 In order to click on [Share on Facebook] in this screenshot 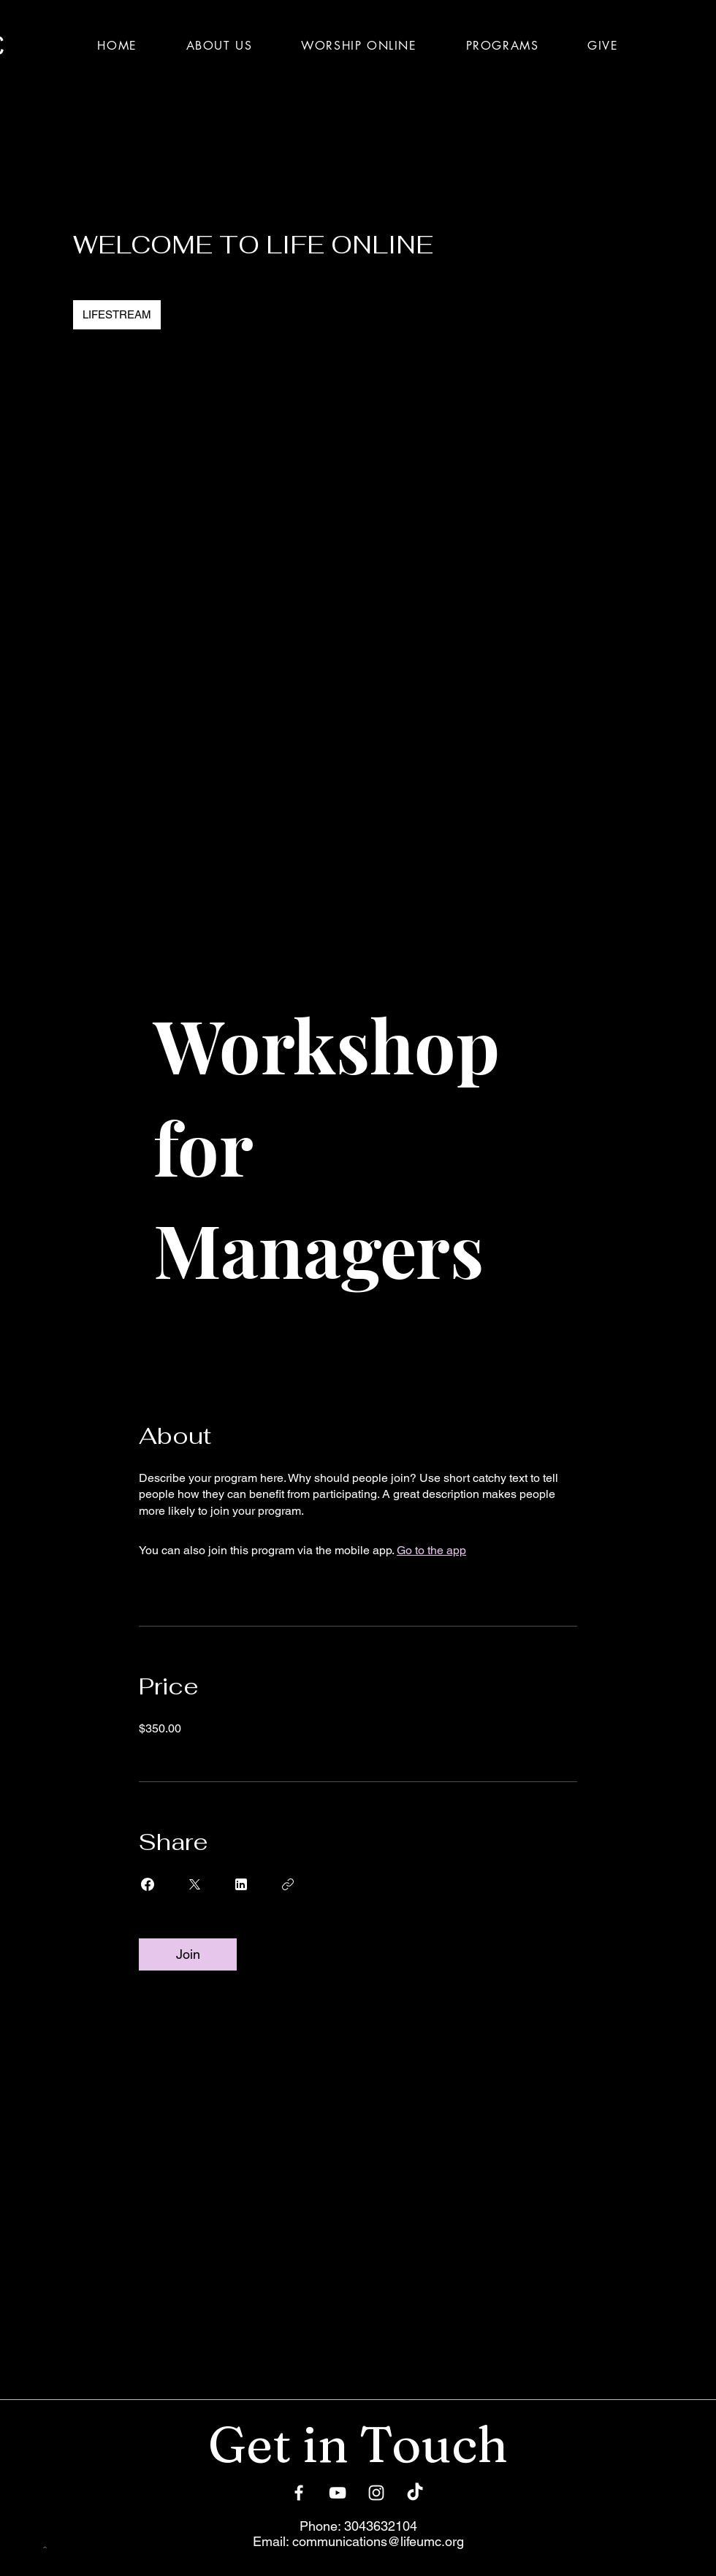, I will do `click(147, 1884)`.